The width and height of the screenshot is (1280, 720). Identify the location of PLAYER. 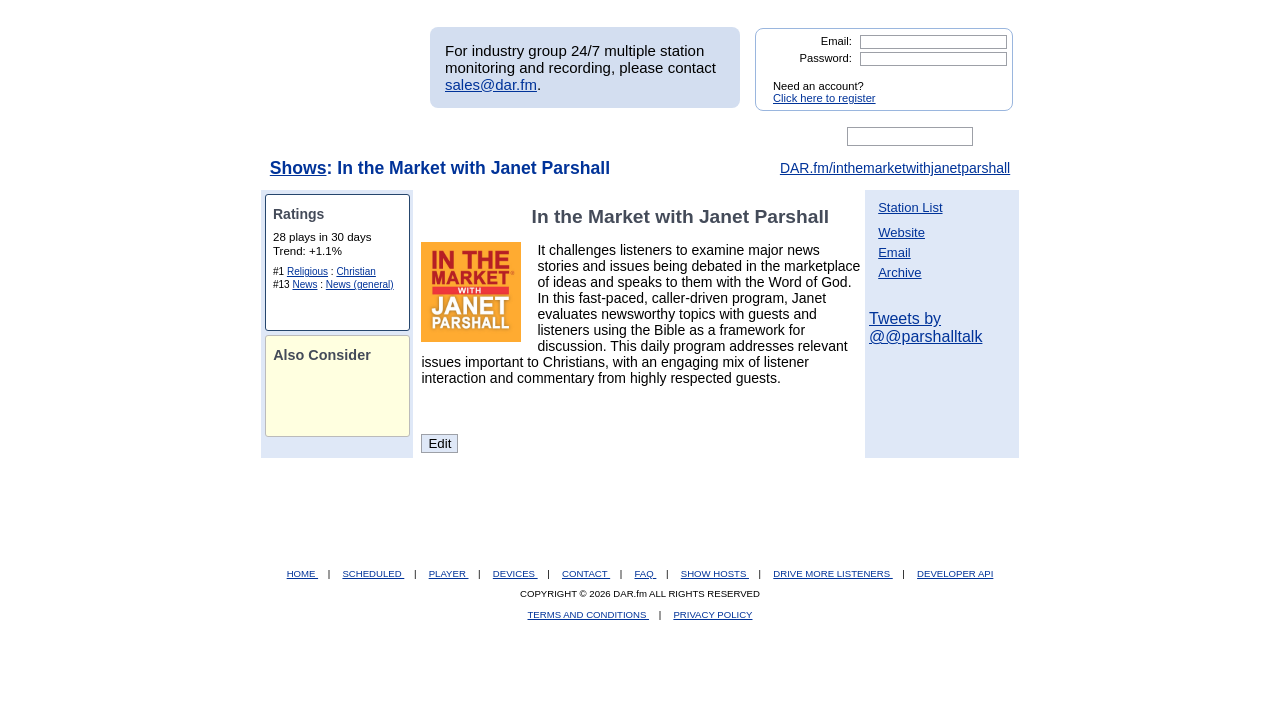
(449, 573).